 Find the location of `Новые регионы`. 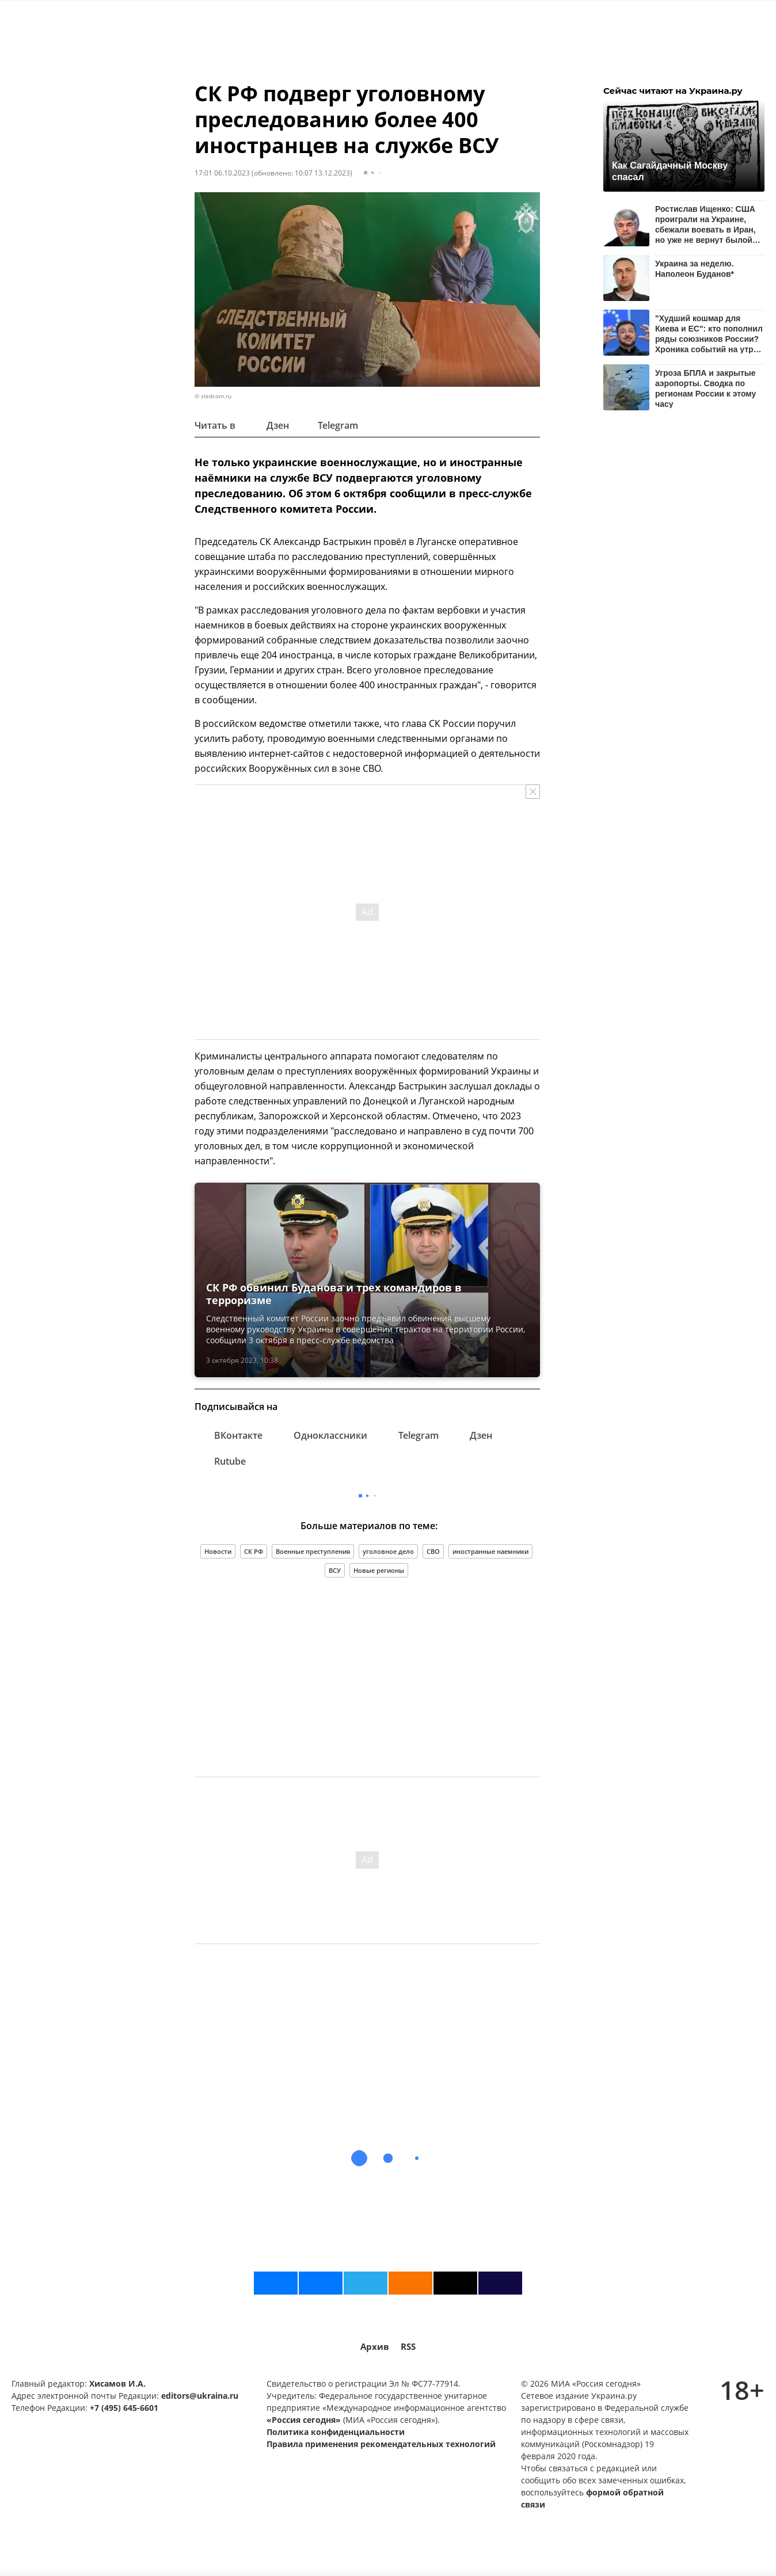

Новые регионы is located at coordinates (378, 1570).